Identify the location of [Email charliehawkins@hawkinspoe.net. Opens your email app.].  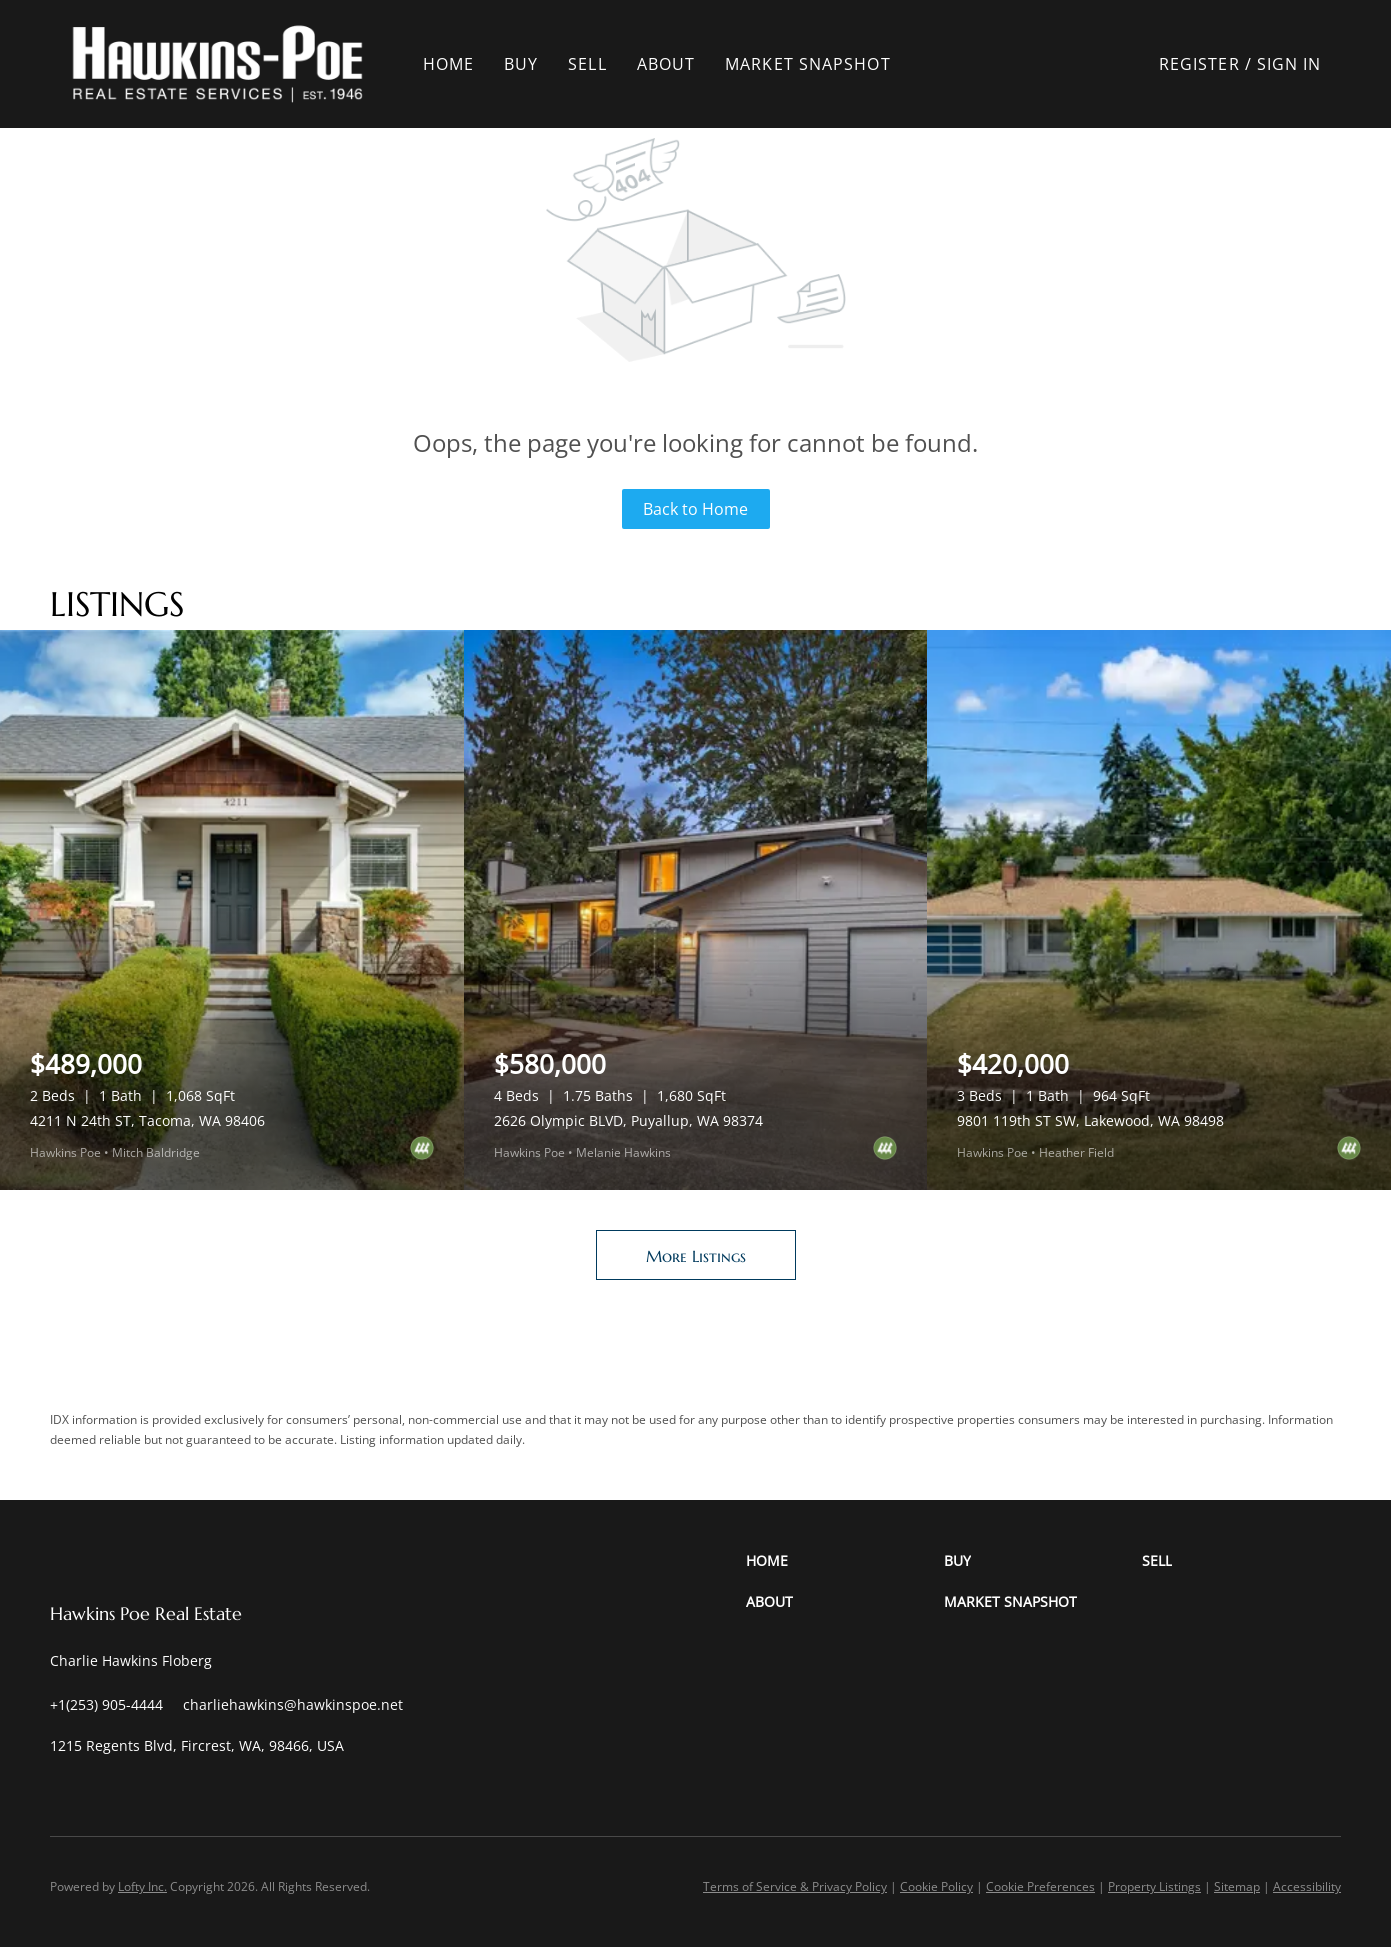
(293, 1704).